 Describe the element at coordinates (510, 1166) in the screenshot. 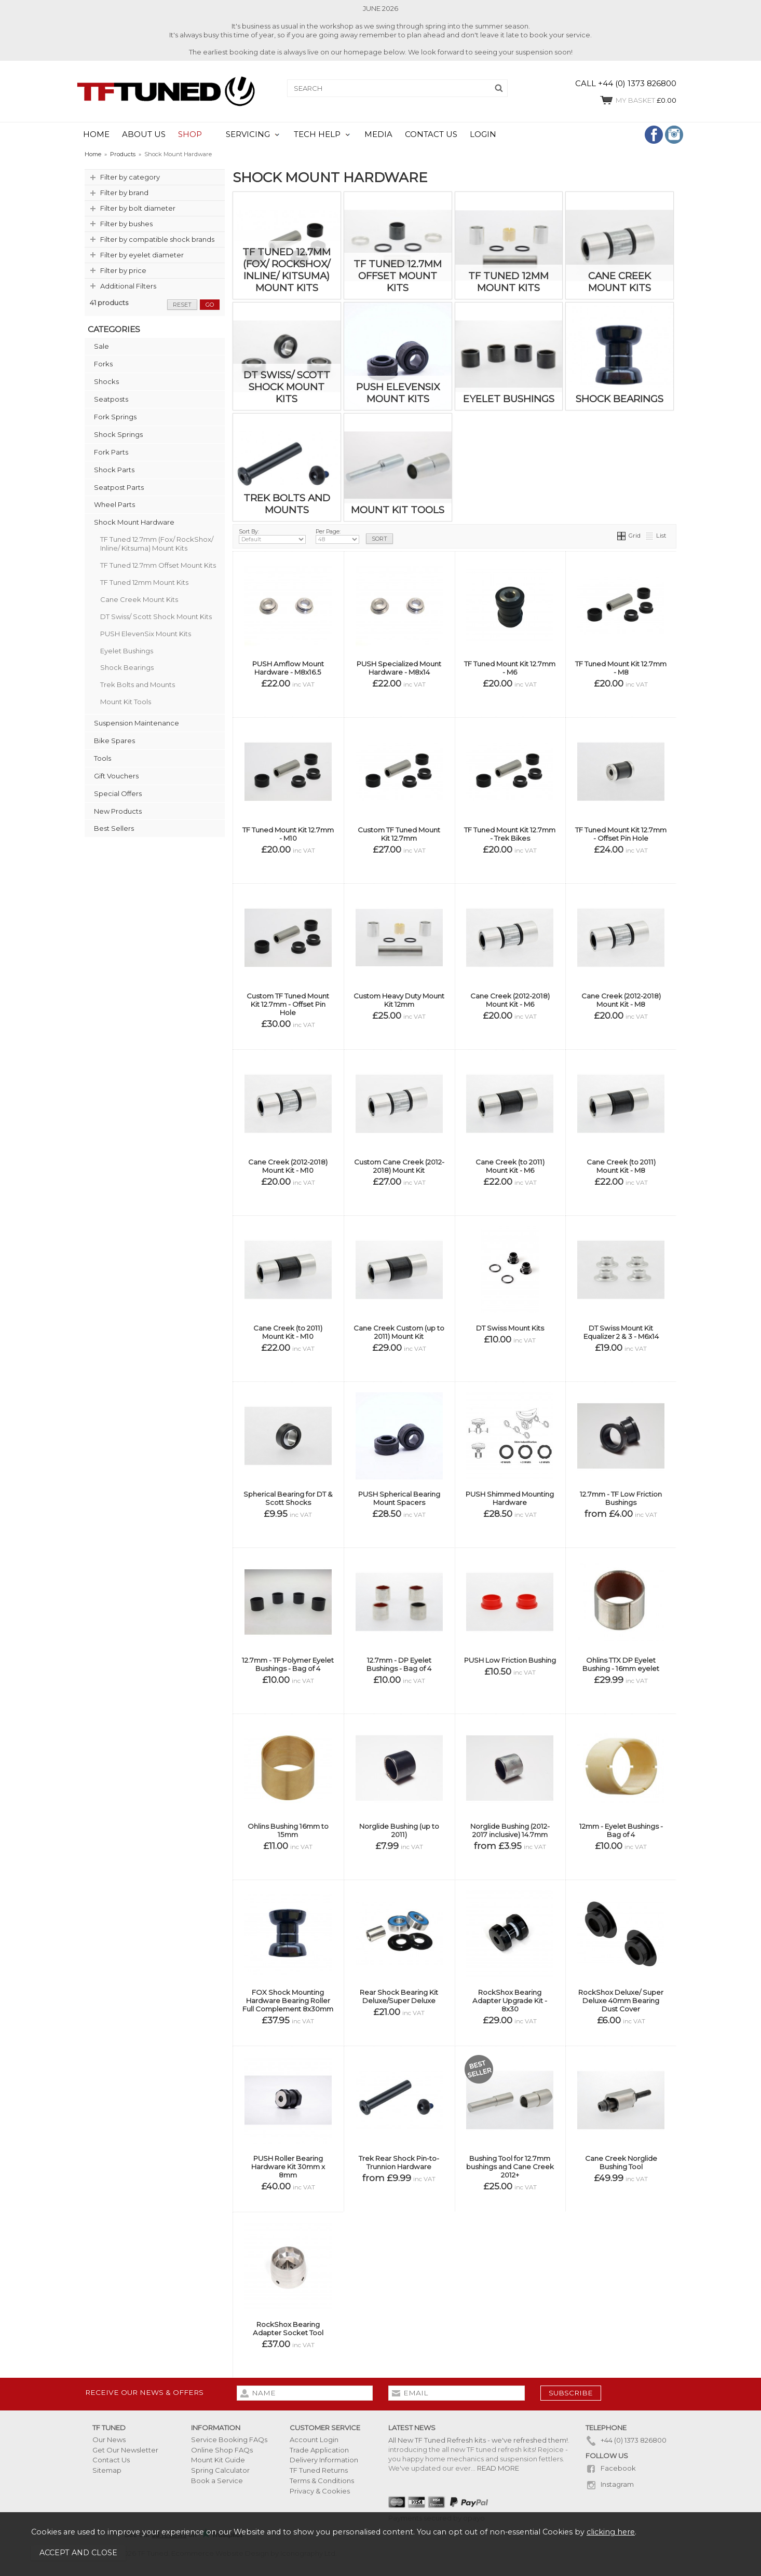

I see `Cane Creek (to 2011) Mount Kit - M6` at that location.